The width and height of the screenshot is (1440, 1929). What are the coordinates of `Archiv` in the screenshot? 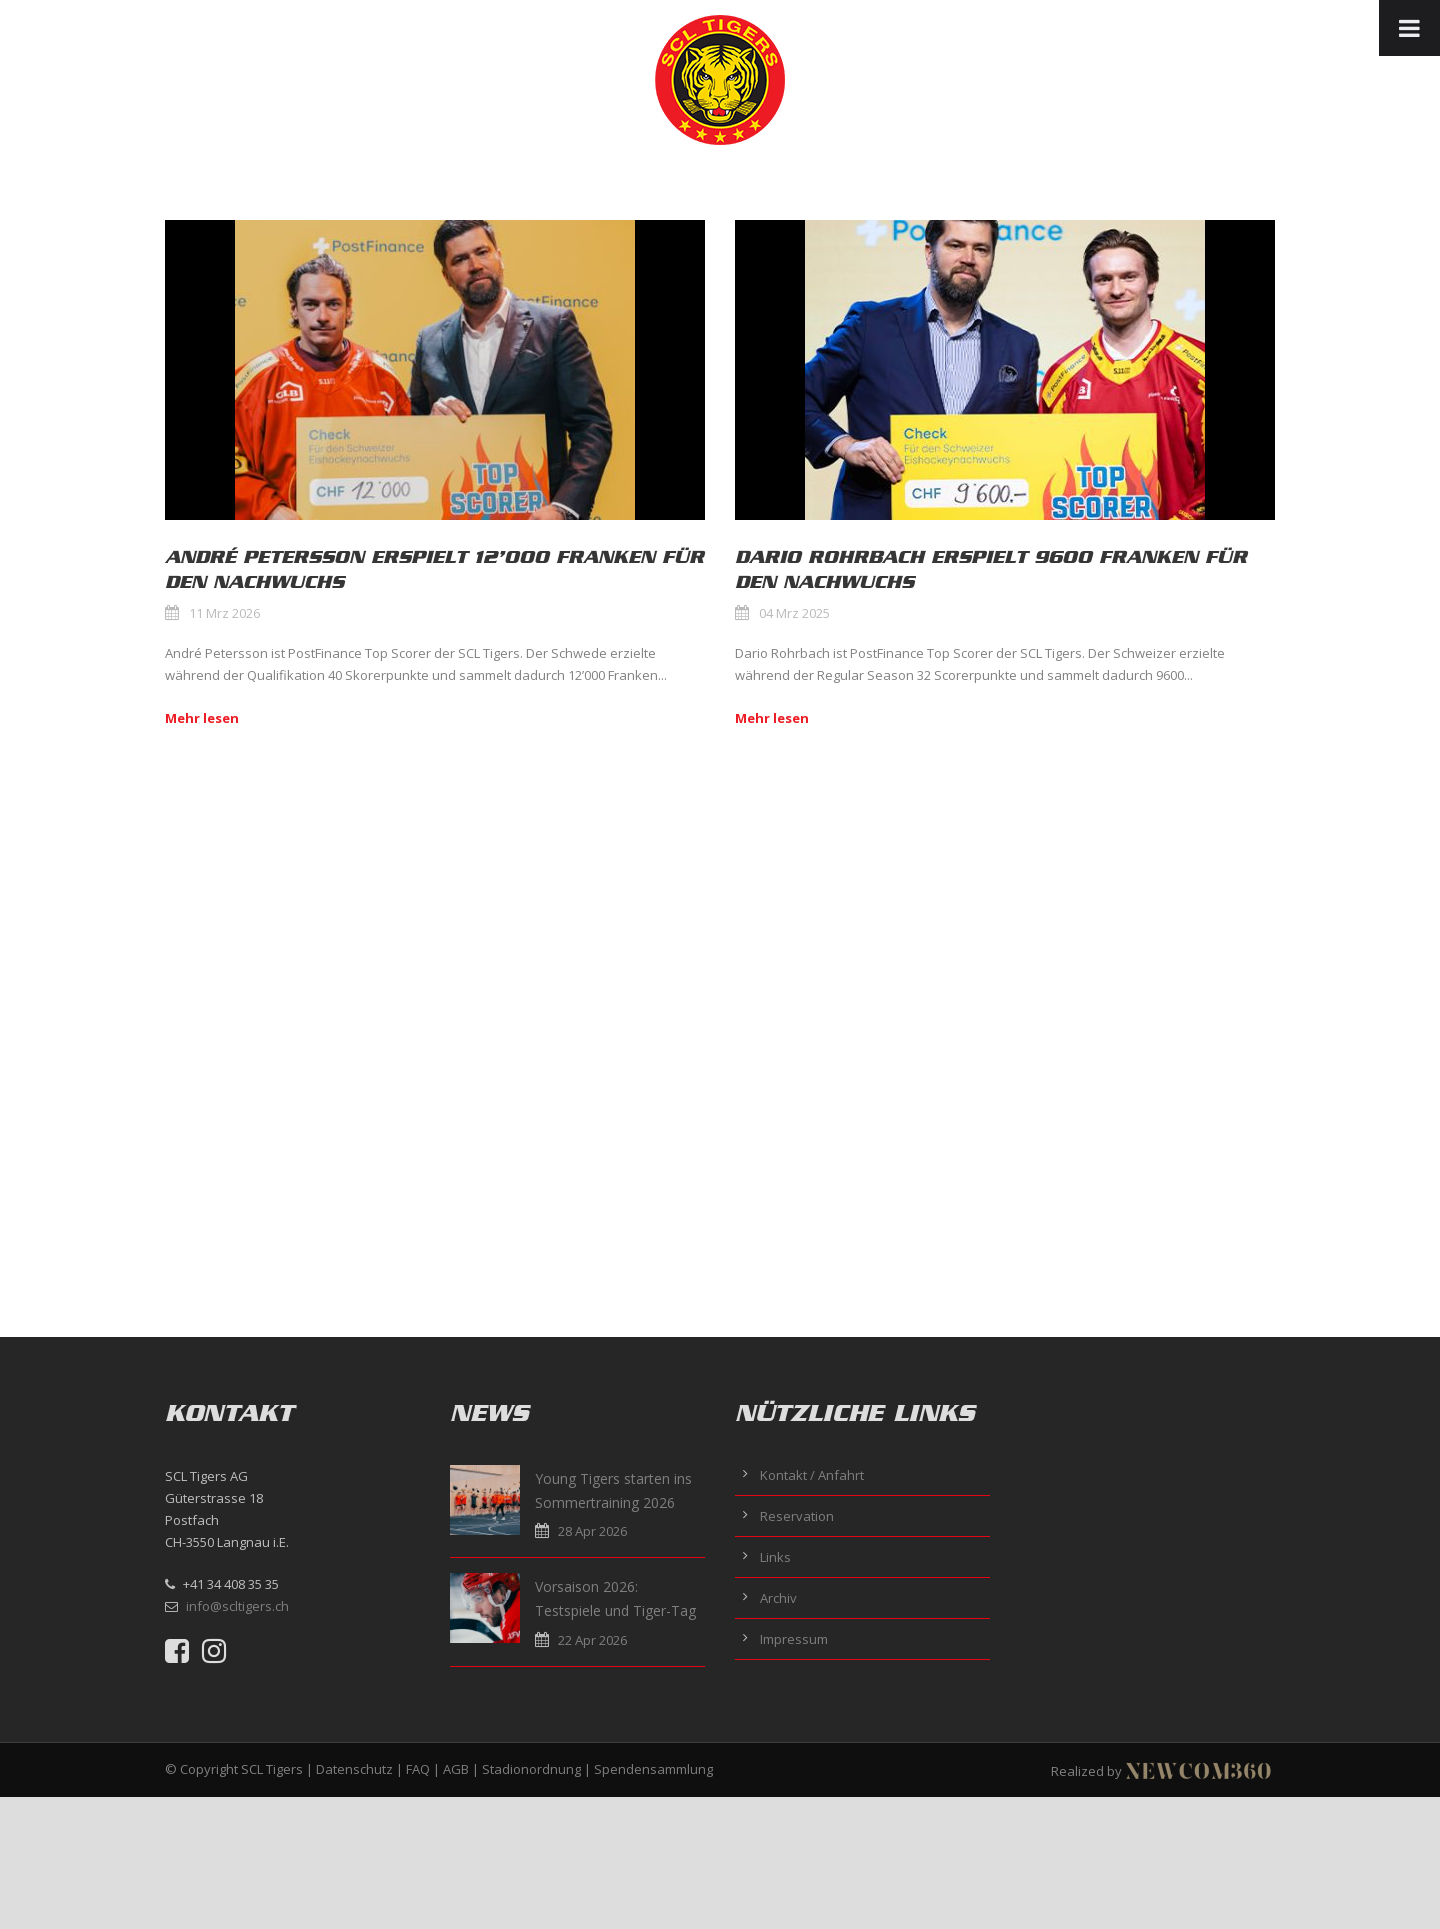 It's located at (778, 1598).